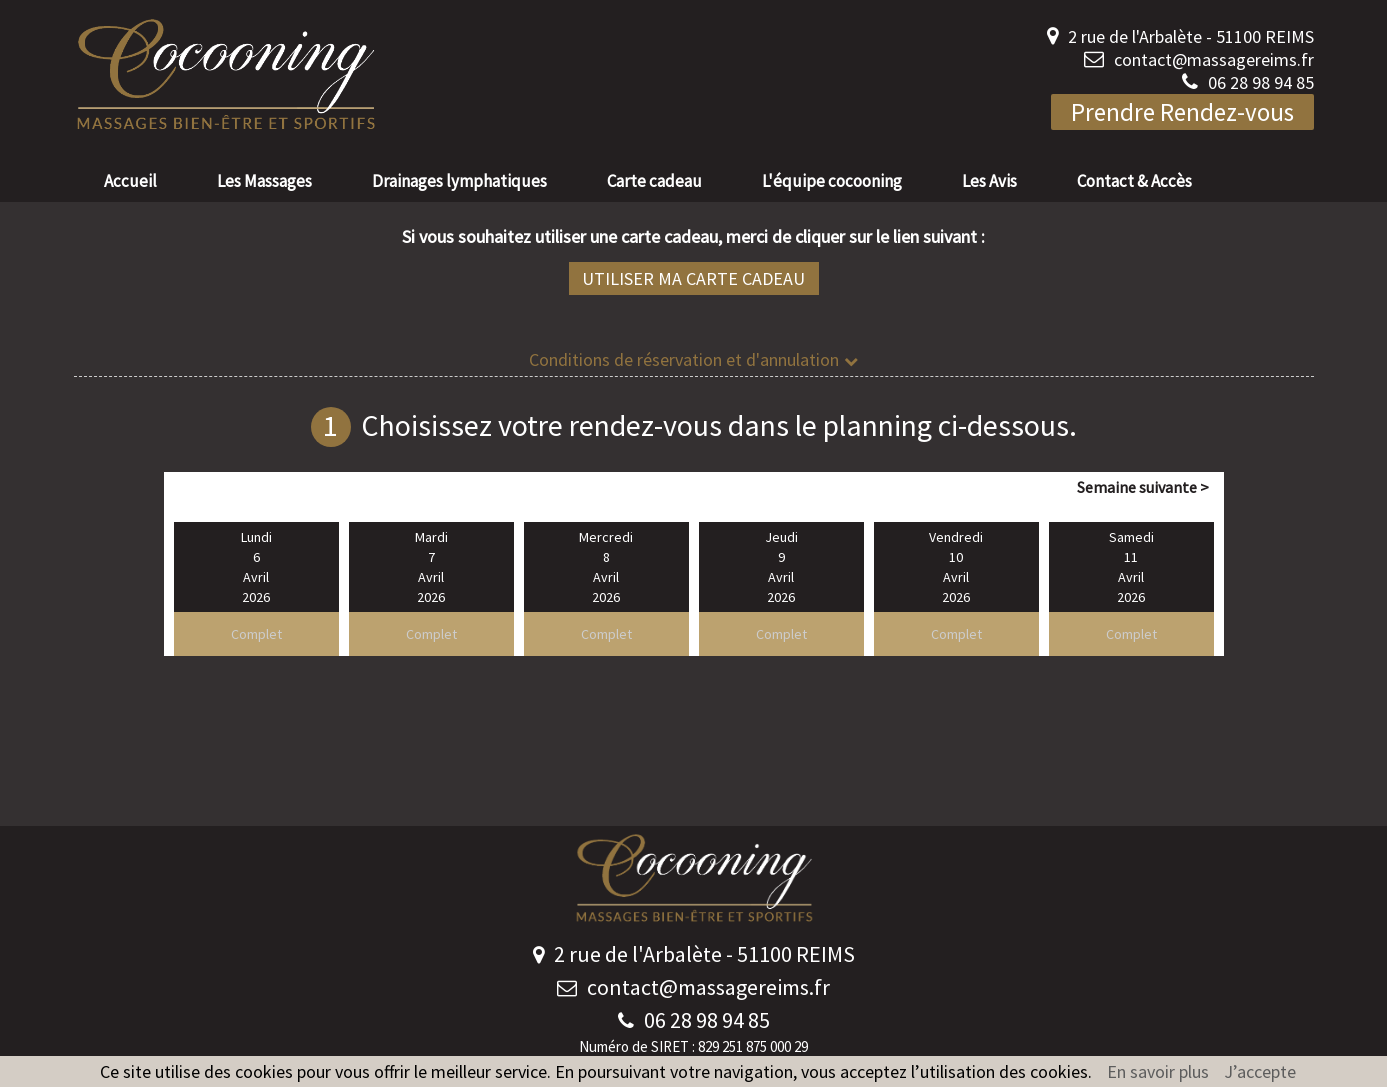 The image size is (1387, 1087). I want to click on Carte cadeau, so click(654, 181).